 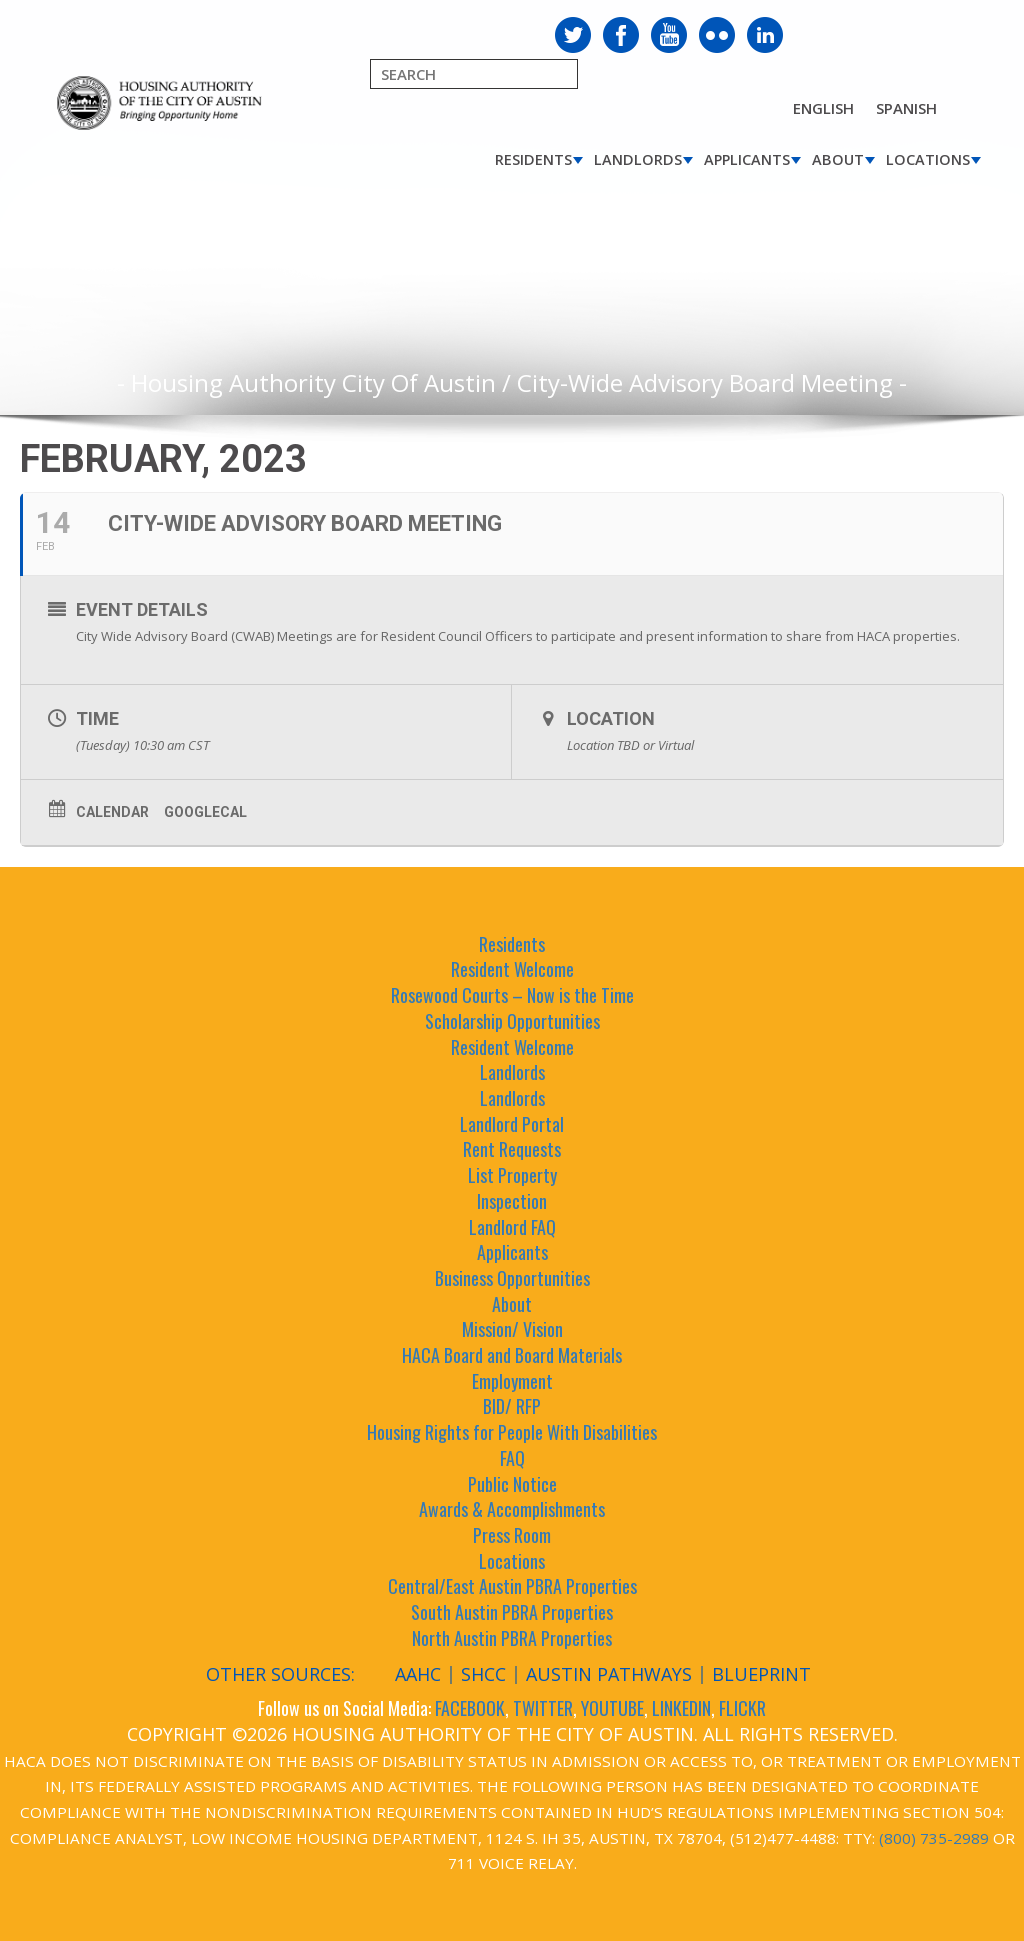 What do you see at coordinates (823, 108) in the screenshot?
I see `English` at bounding box center [823, 108].